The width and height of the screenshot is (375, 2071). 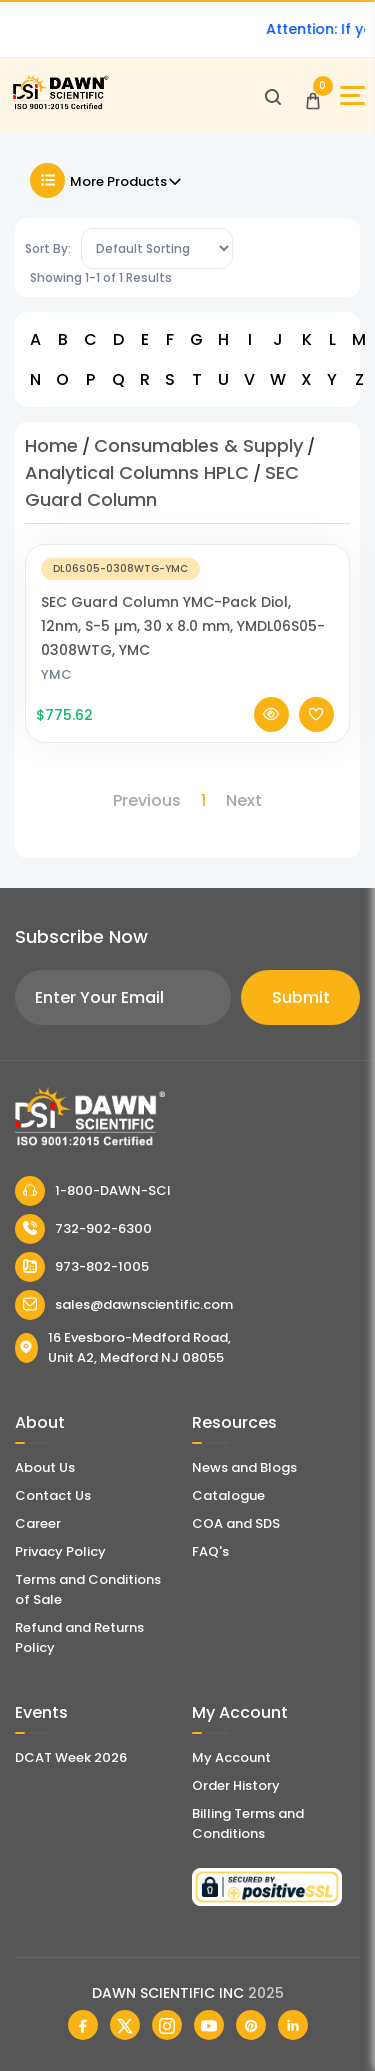 I want to click on Next, so click(x=244, y=800).